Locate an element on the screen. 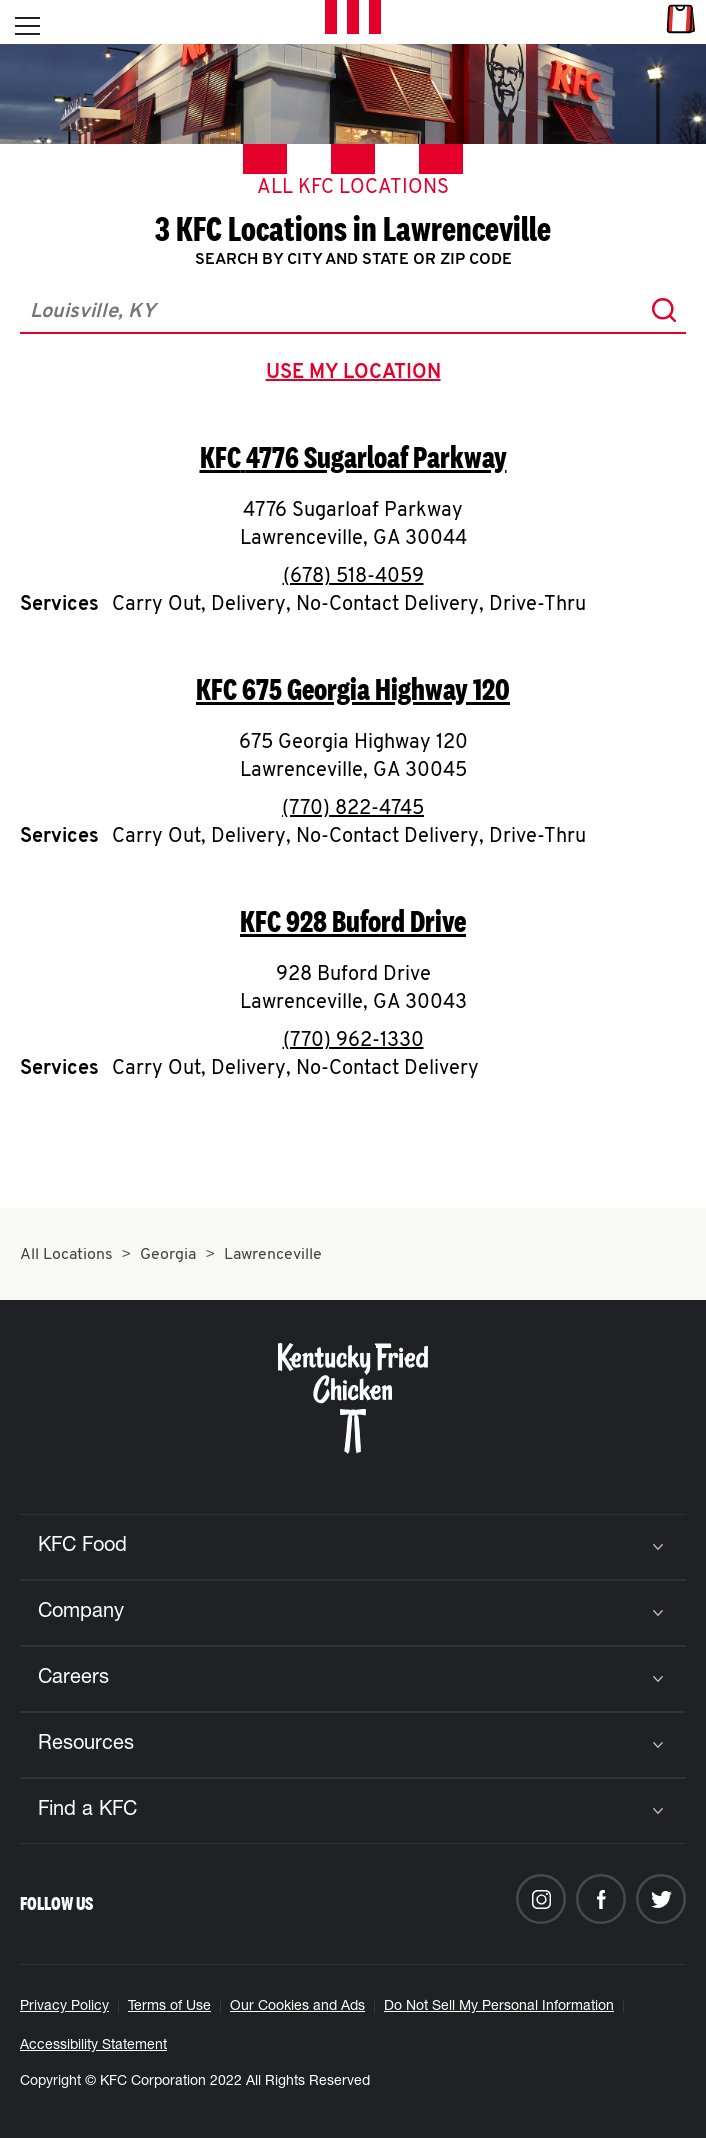 The height and width of the screenshot is (2138, 706). (678) 518-4059 is located at coordinates (353, 577).